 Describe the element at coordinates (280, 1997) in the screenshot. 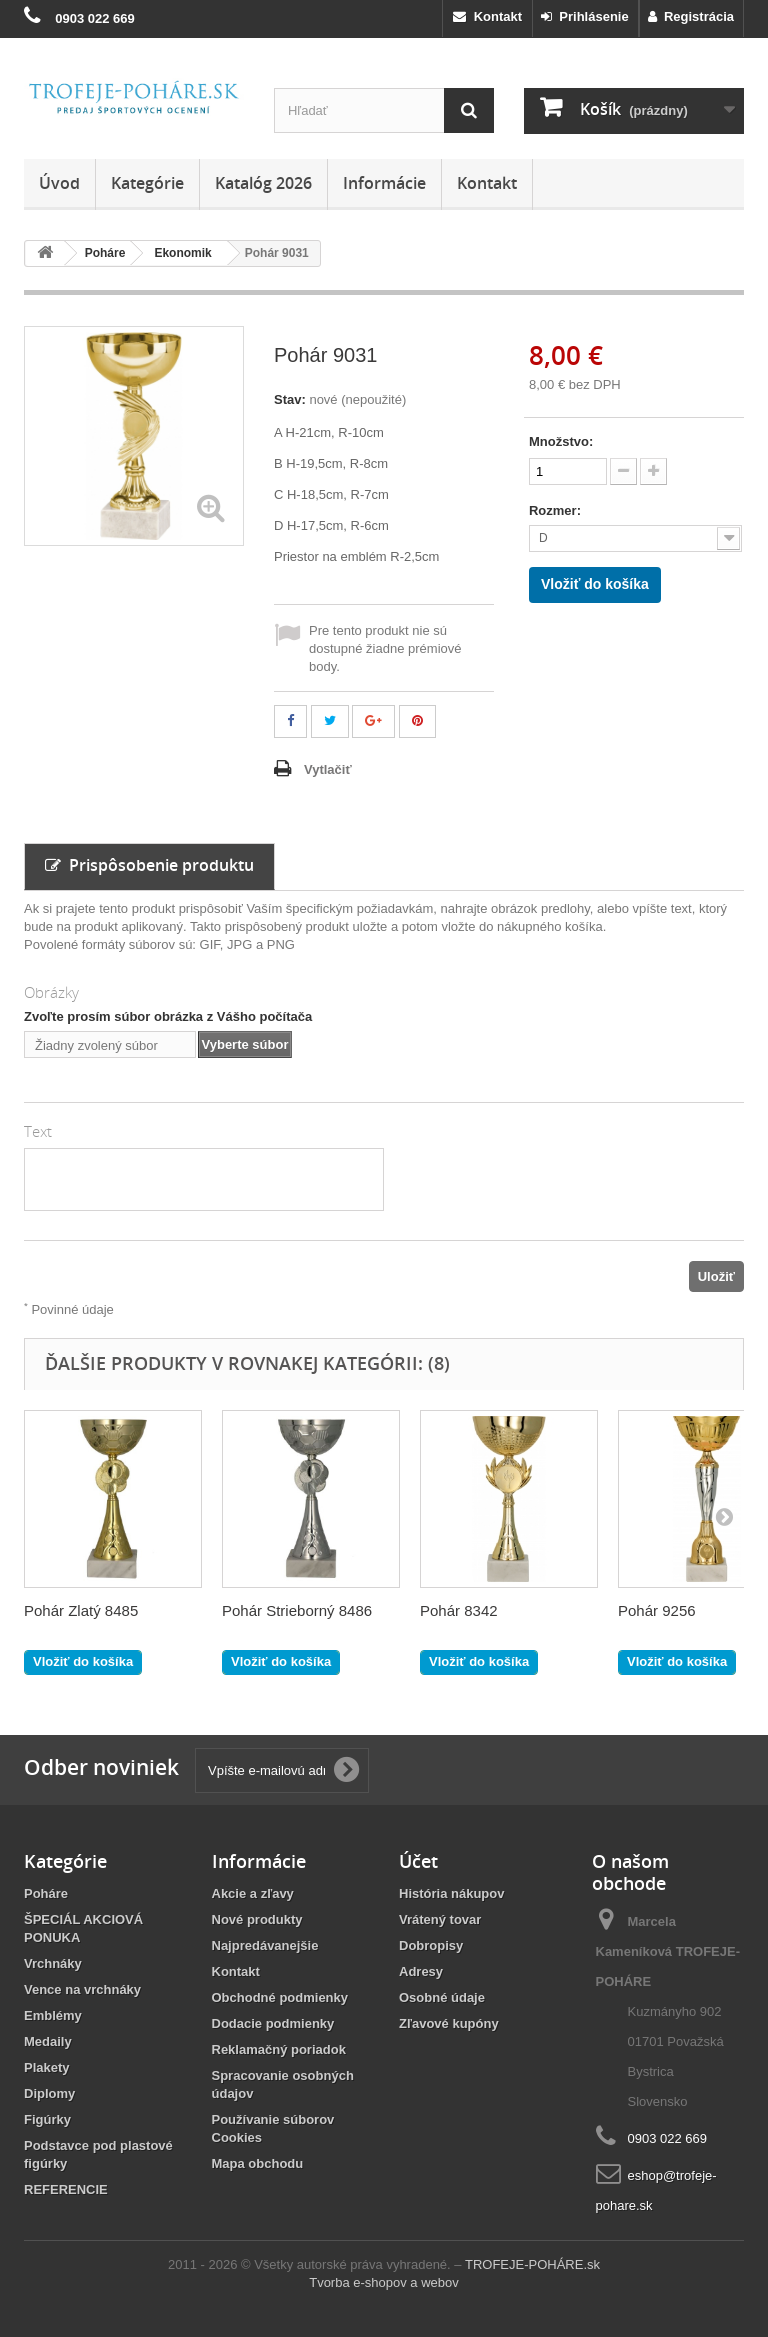

I see `Obchodné podmienky` at that location.